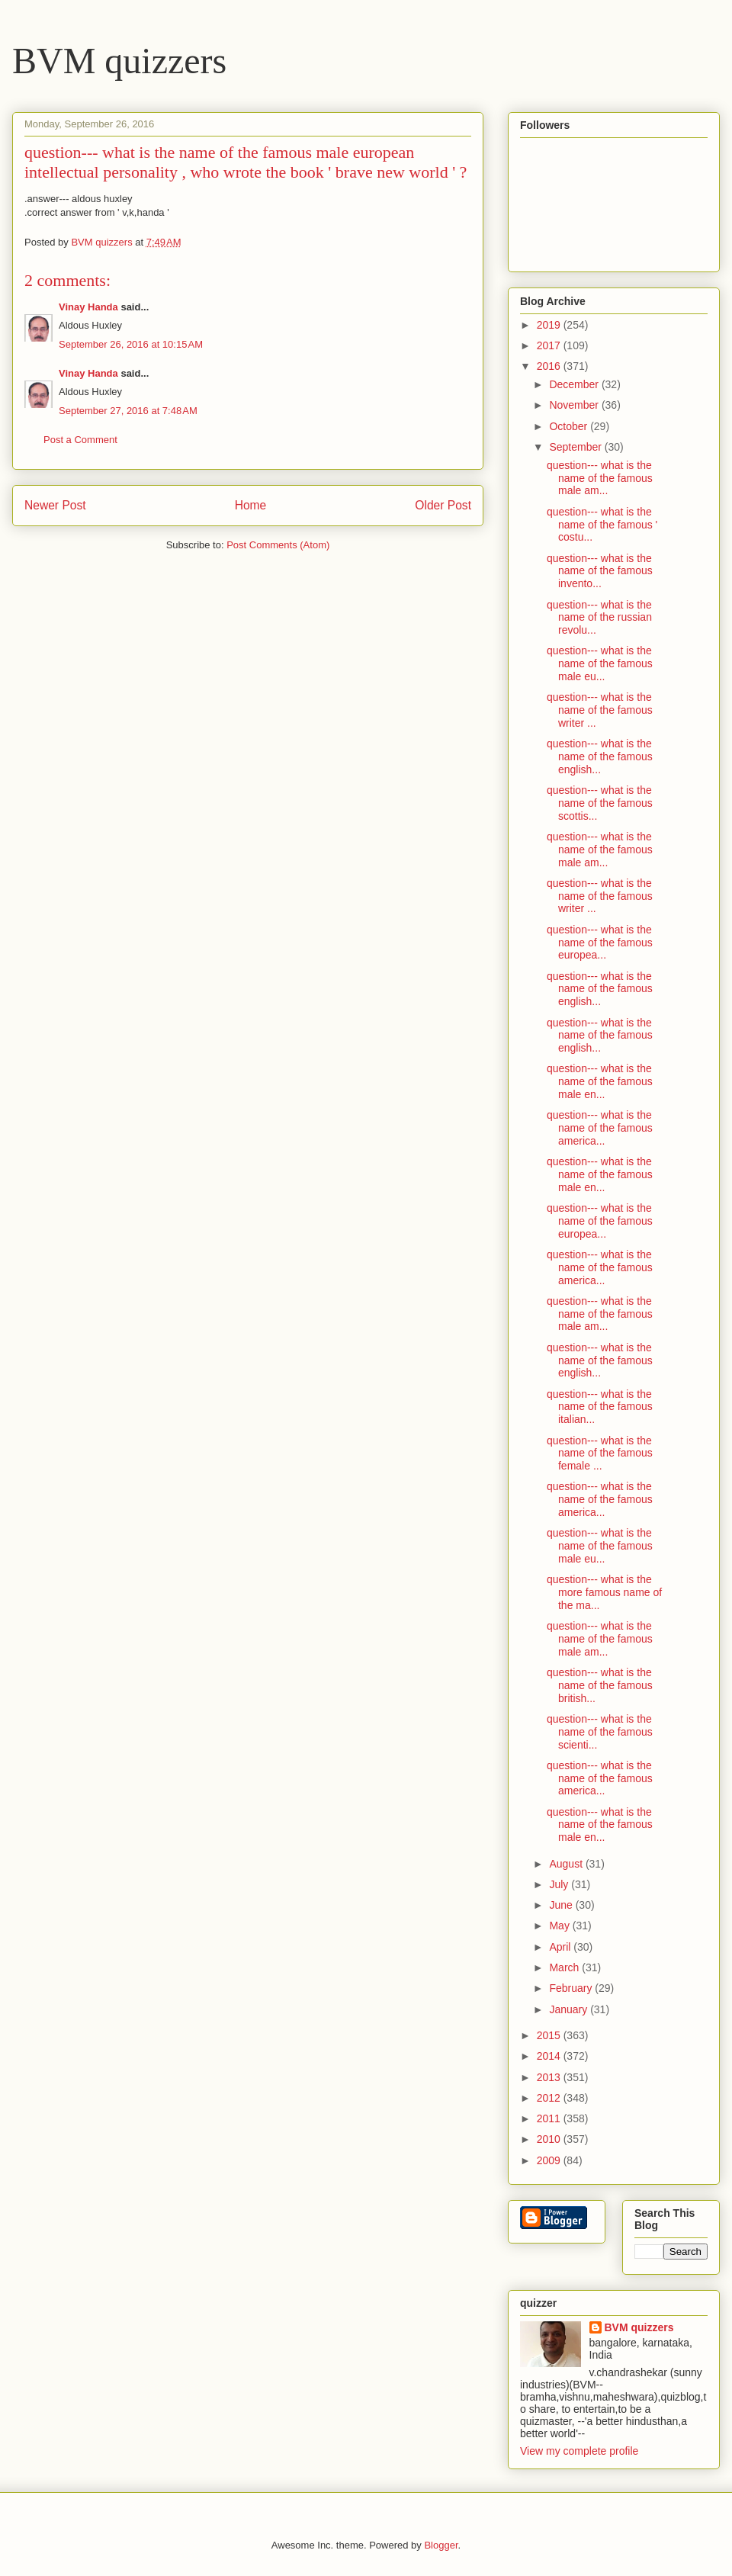 Image resolution: width=732 pixels, height=2576 pixels. What do you see at coordinates (604, 1592) in the screenshot?
I see `question--- what is the more famous name of the ma...` at bounding box center [604, 1592].